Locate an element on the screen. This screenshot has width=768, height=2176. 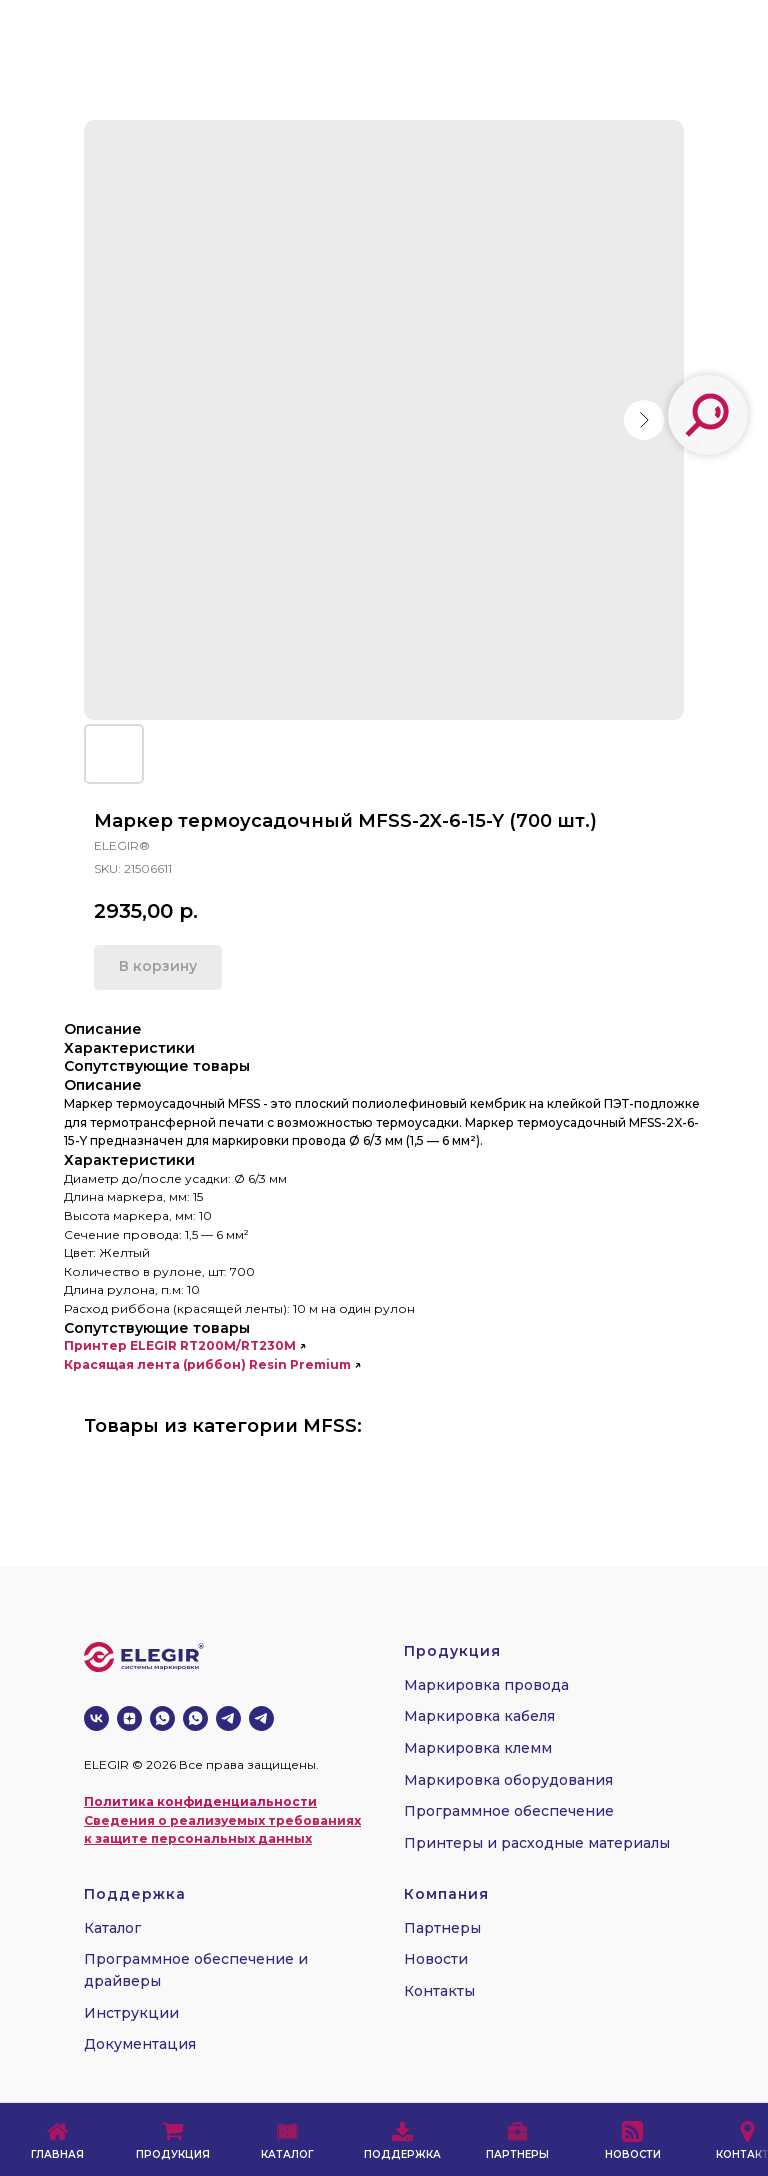
Контакты is located at coordinates (439, 1991).